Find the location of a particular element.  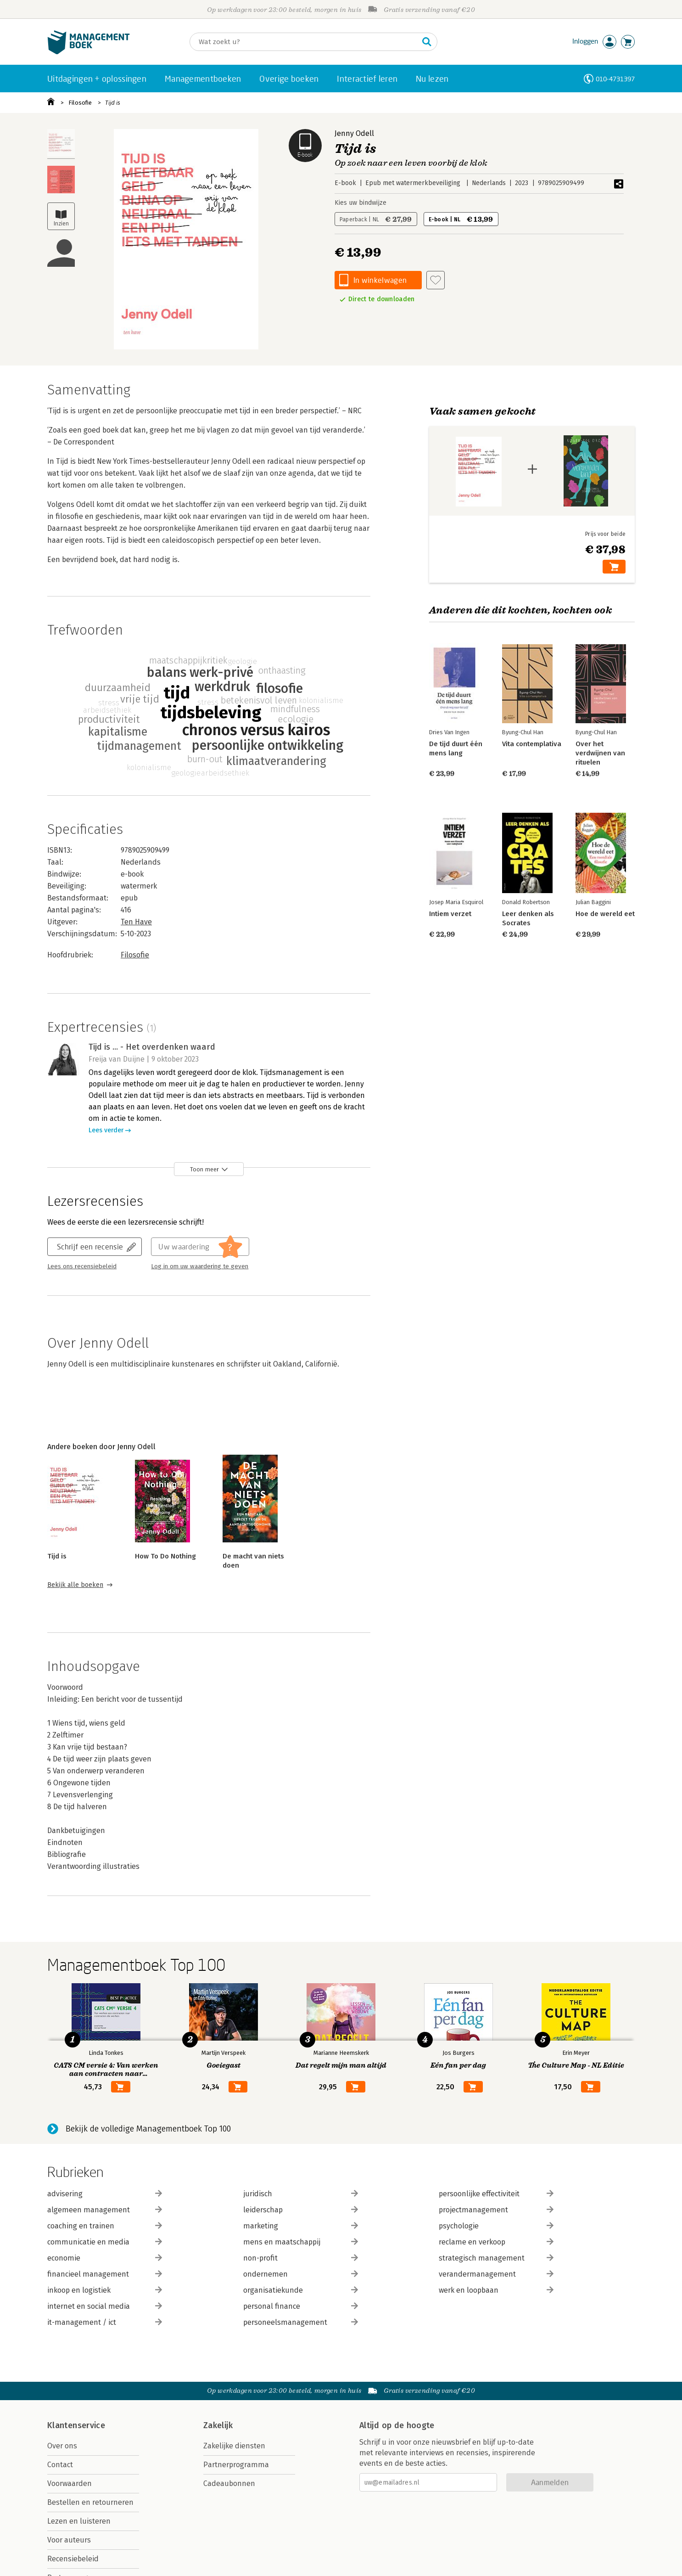

Kies uw bindwijze is located at coordinates (360, 203).